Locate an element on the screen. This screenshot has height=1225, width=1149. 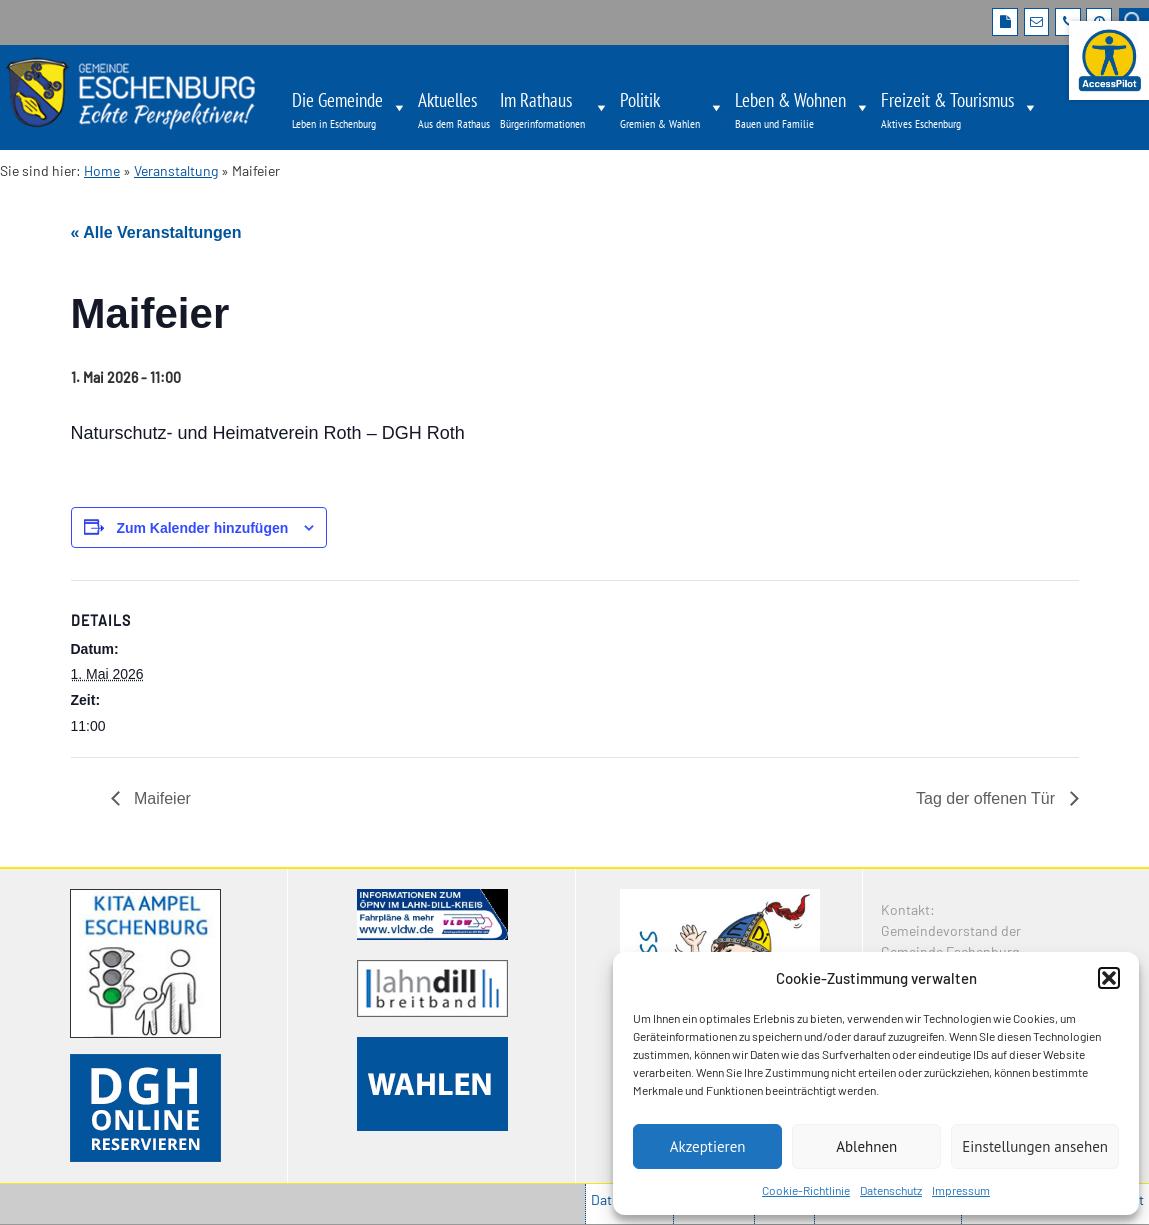
[button] is located at coordinates (1109, 978).